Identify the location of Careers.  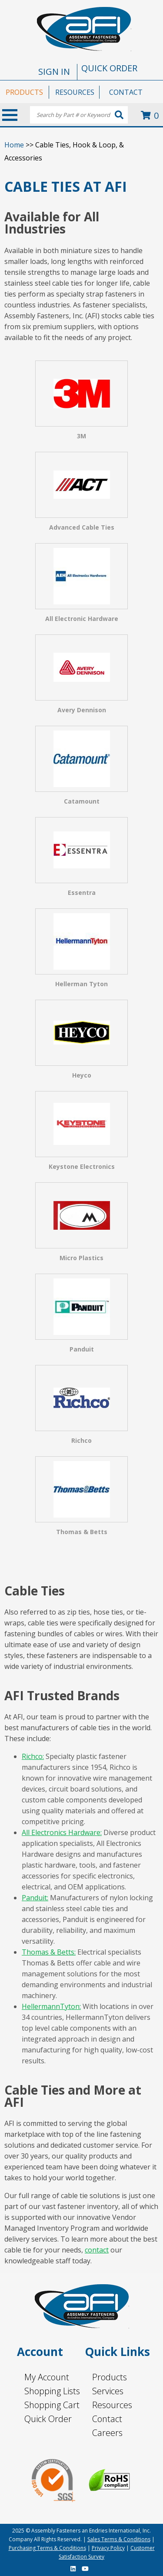
(107, 2433).